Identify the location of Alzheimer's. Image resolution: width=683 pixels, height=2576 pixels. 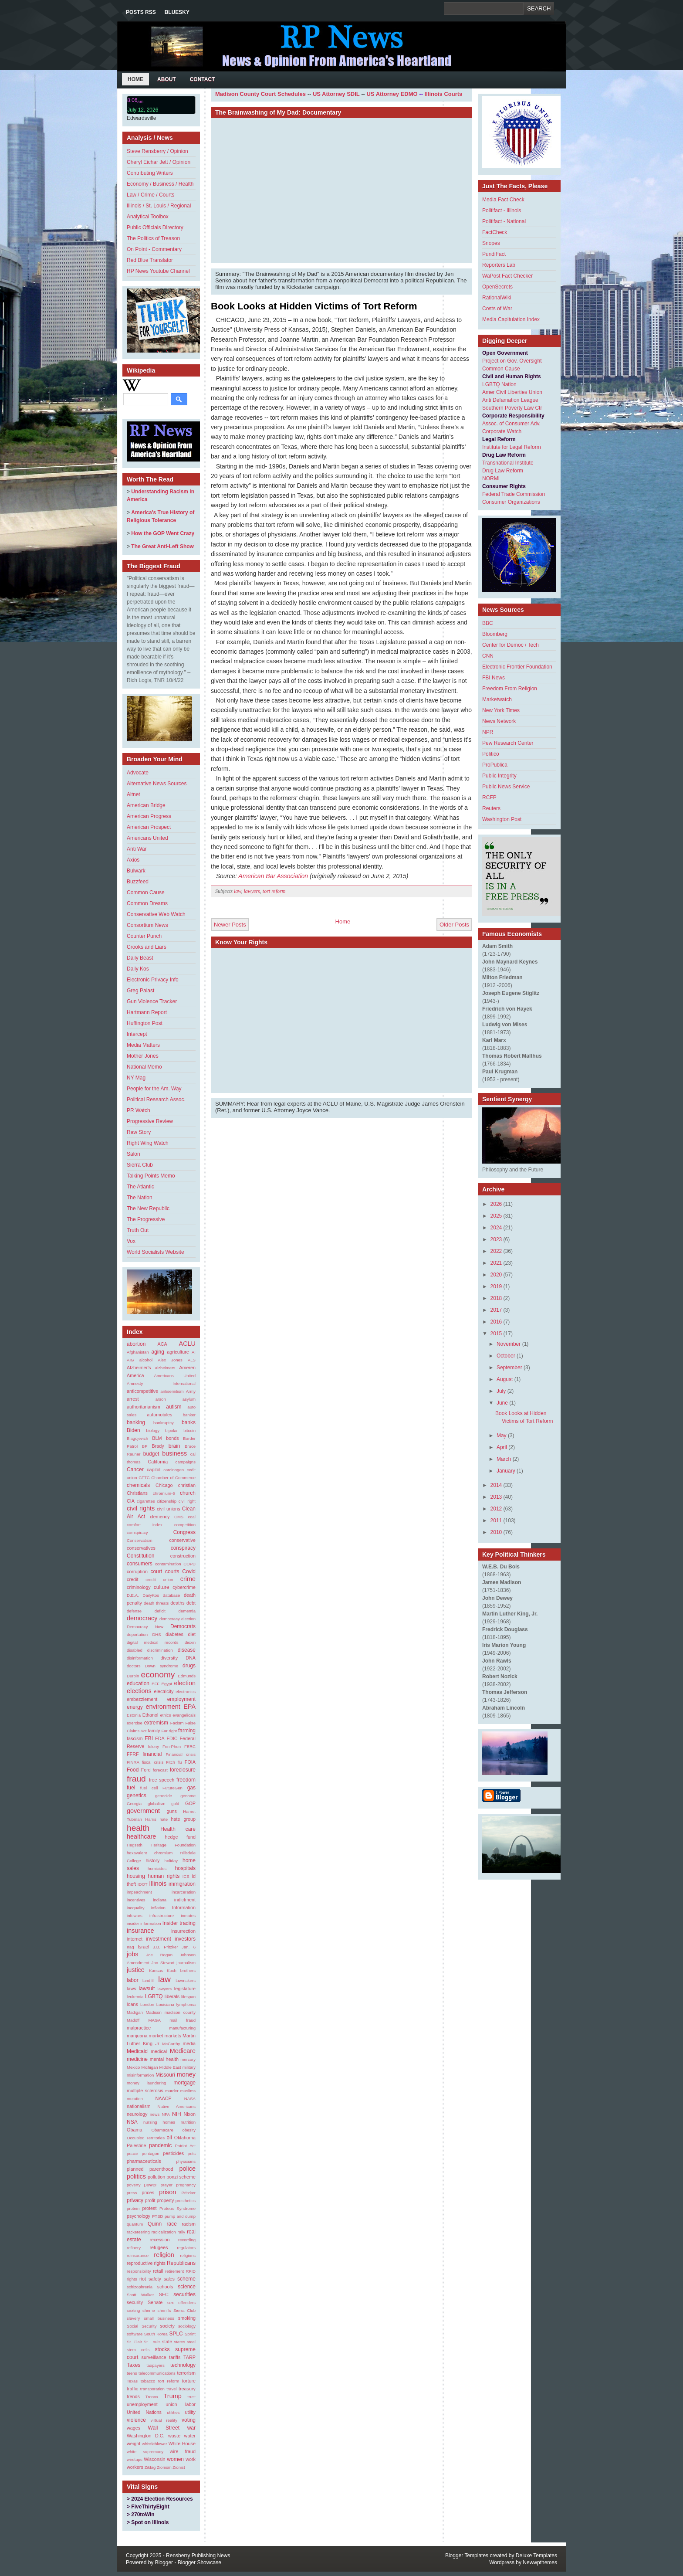
(139, 1367).